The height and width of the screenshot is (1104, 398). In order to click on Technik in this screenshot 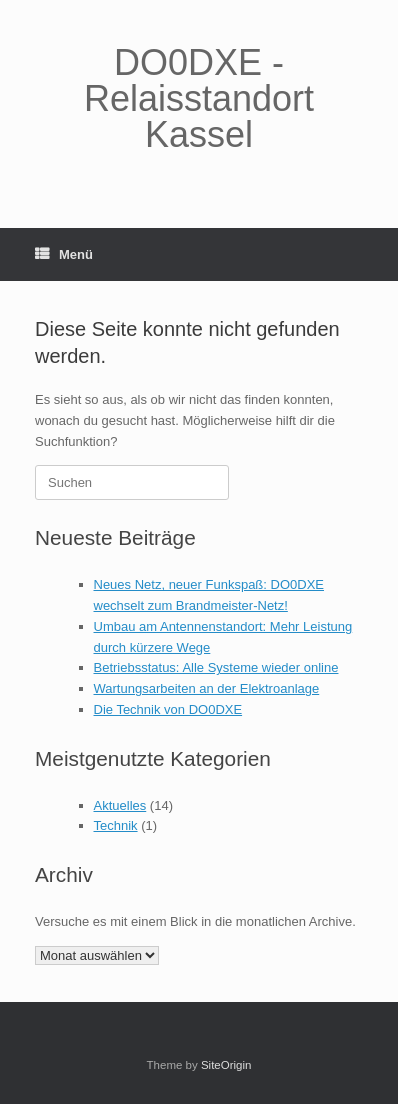, I will do `click(116, 825)`.